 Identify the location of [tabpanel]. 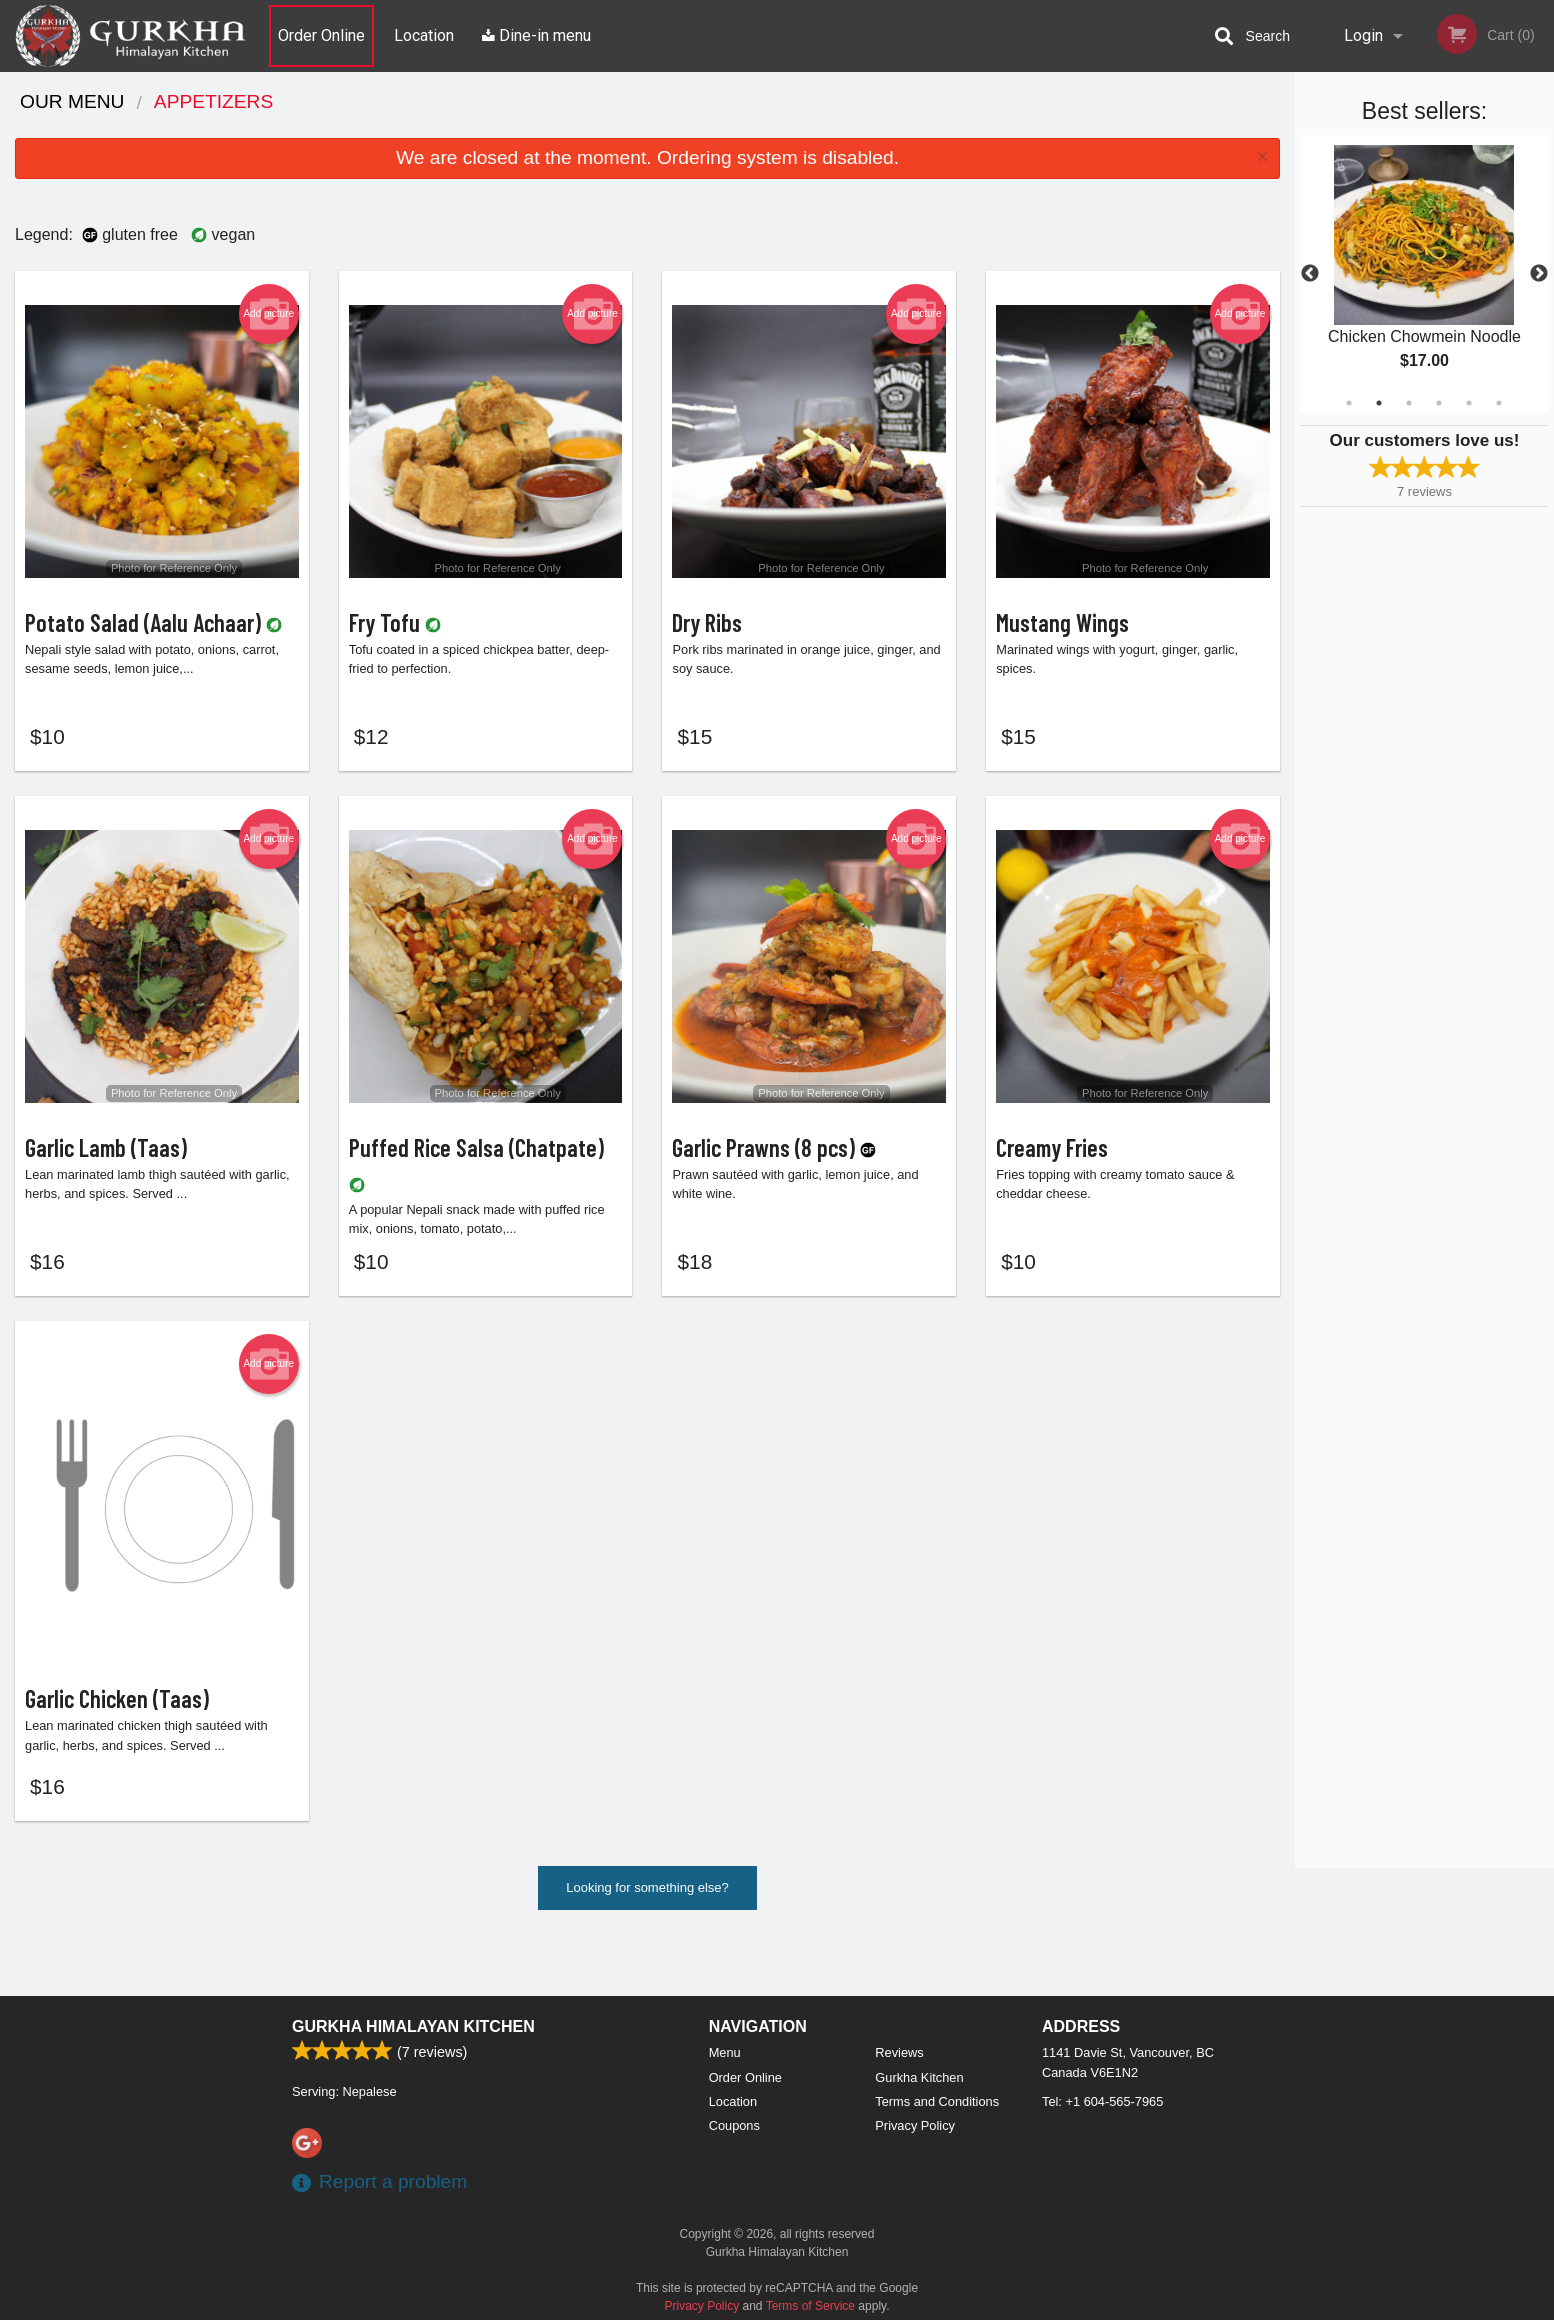
(1424, 274).